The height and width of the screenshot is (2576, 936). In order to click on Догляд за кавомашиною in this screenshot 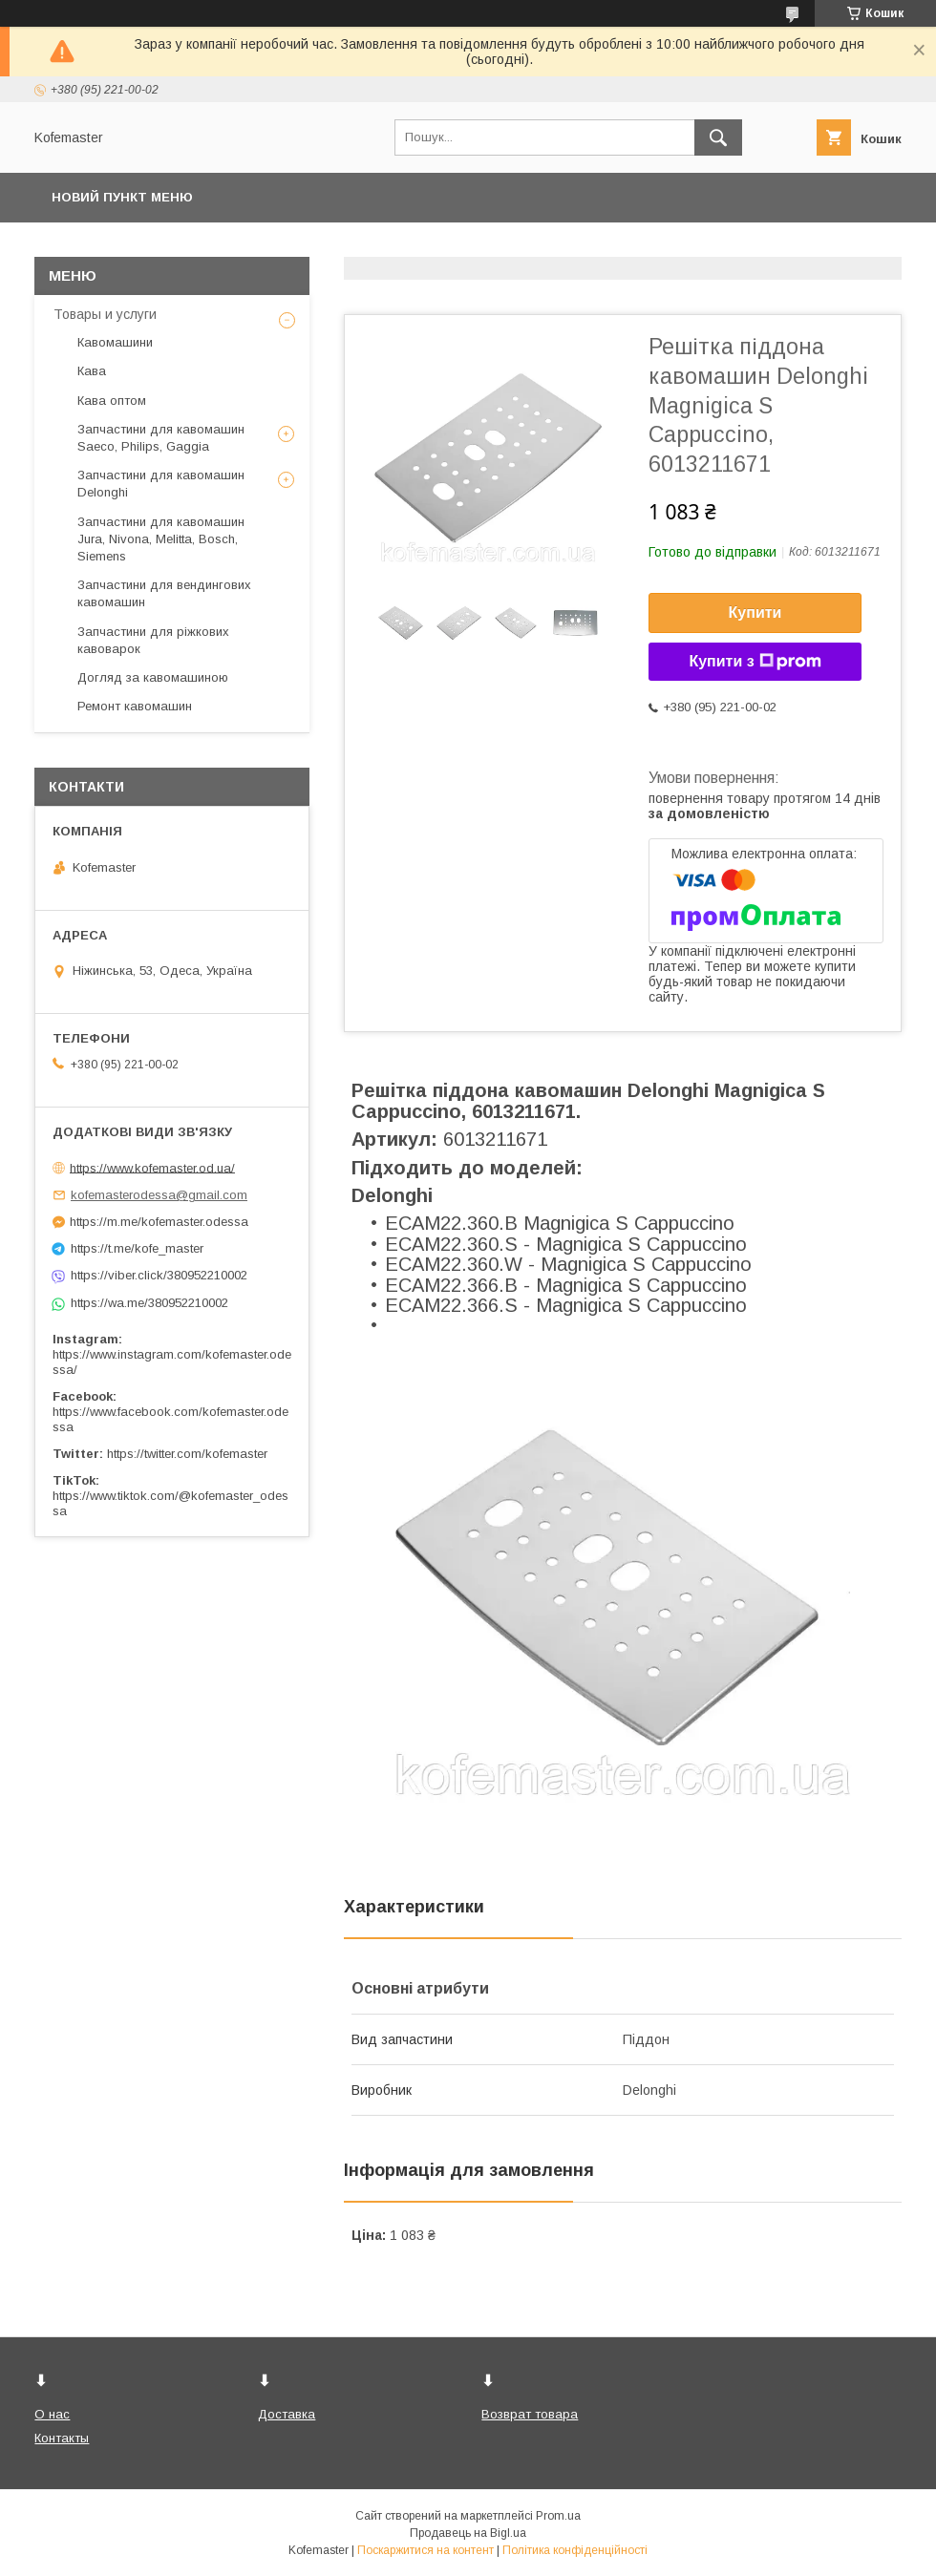, I will do `click(152, 677)`.